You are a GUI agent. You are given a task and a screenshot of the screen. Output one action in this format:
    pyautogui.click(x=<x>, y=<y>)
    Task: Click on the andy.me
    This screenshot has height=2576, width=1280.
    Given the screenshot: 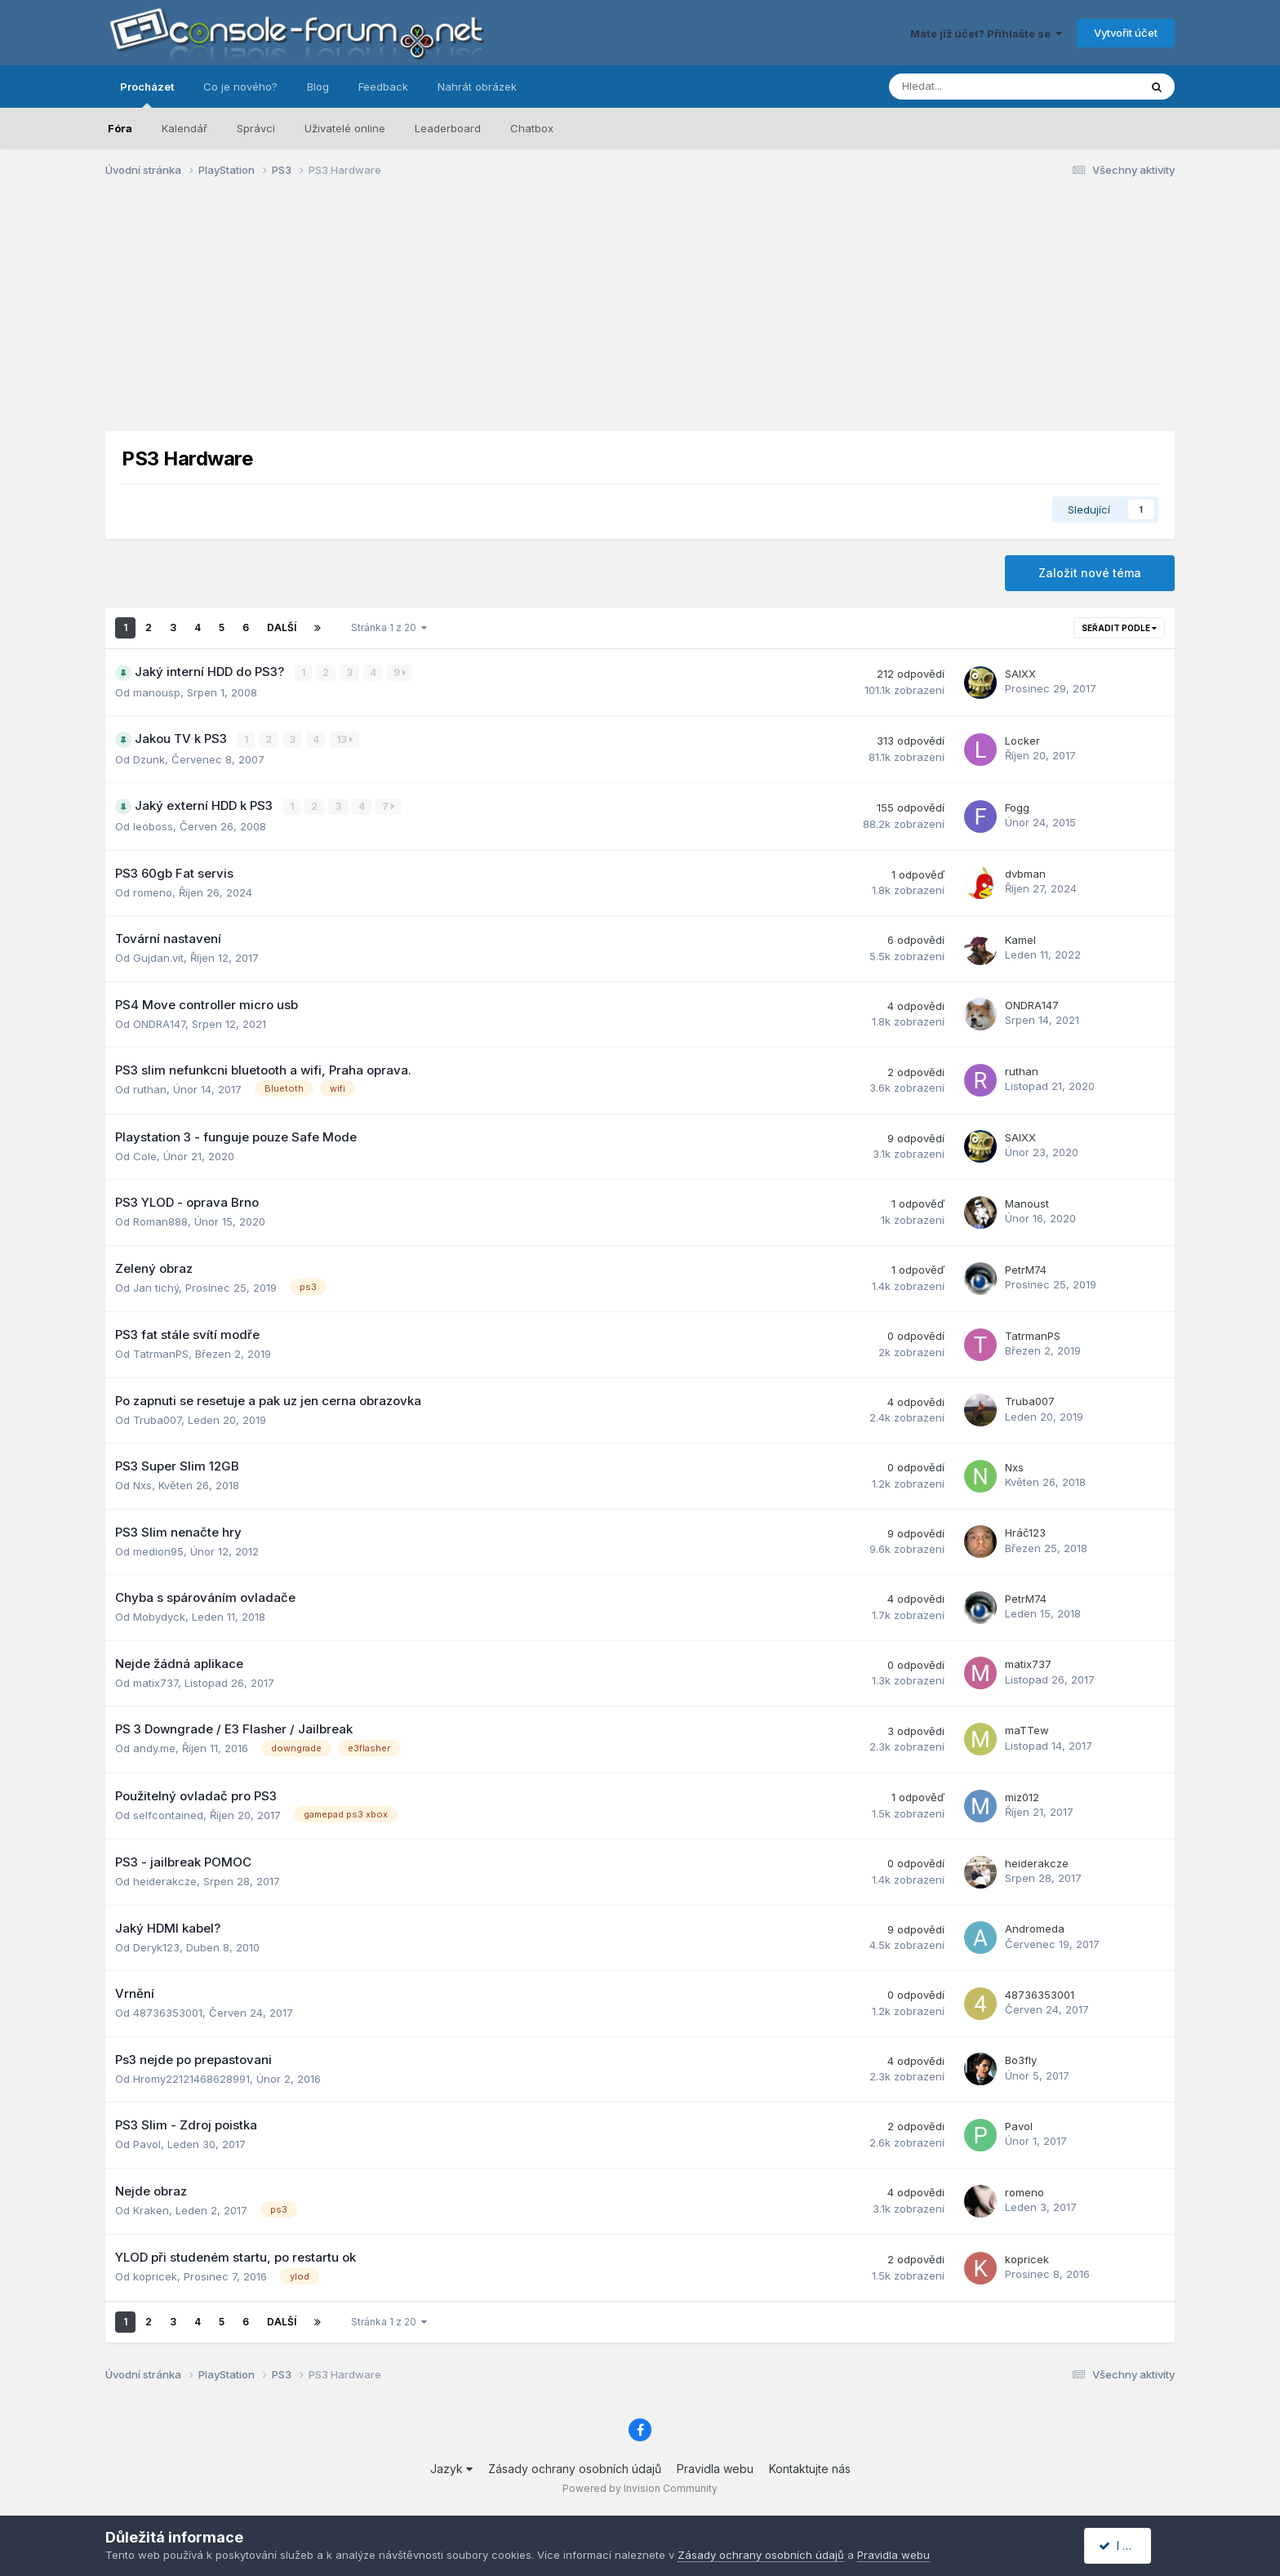 What is the action you would take?
    pyautogui.click(x=154, y=1746)
    